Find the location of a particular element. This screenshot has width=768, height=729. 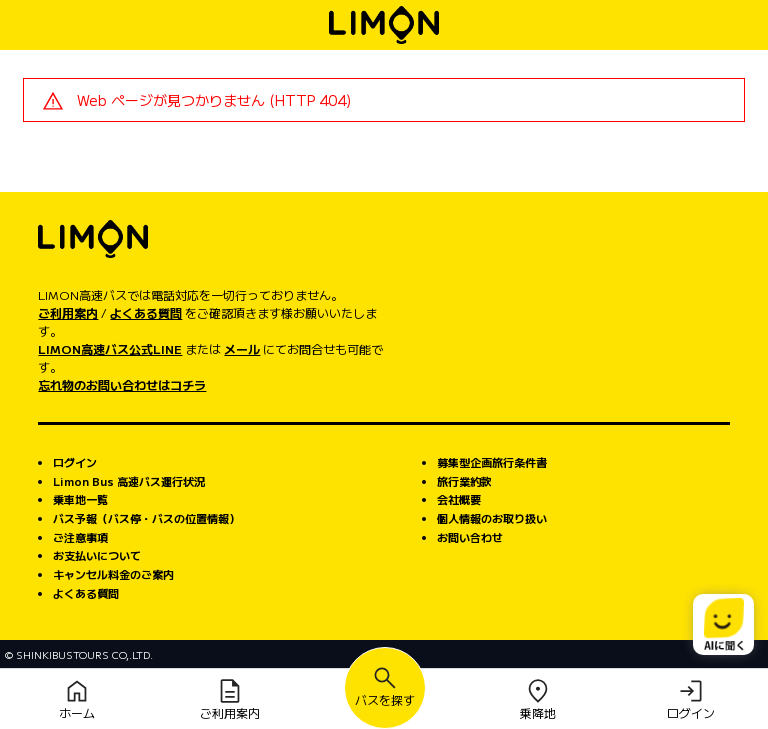

Limon Bus 高速バス運行状況 is located at coordinates (129, 481).